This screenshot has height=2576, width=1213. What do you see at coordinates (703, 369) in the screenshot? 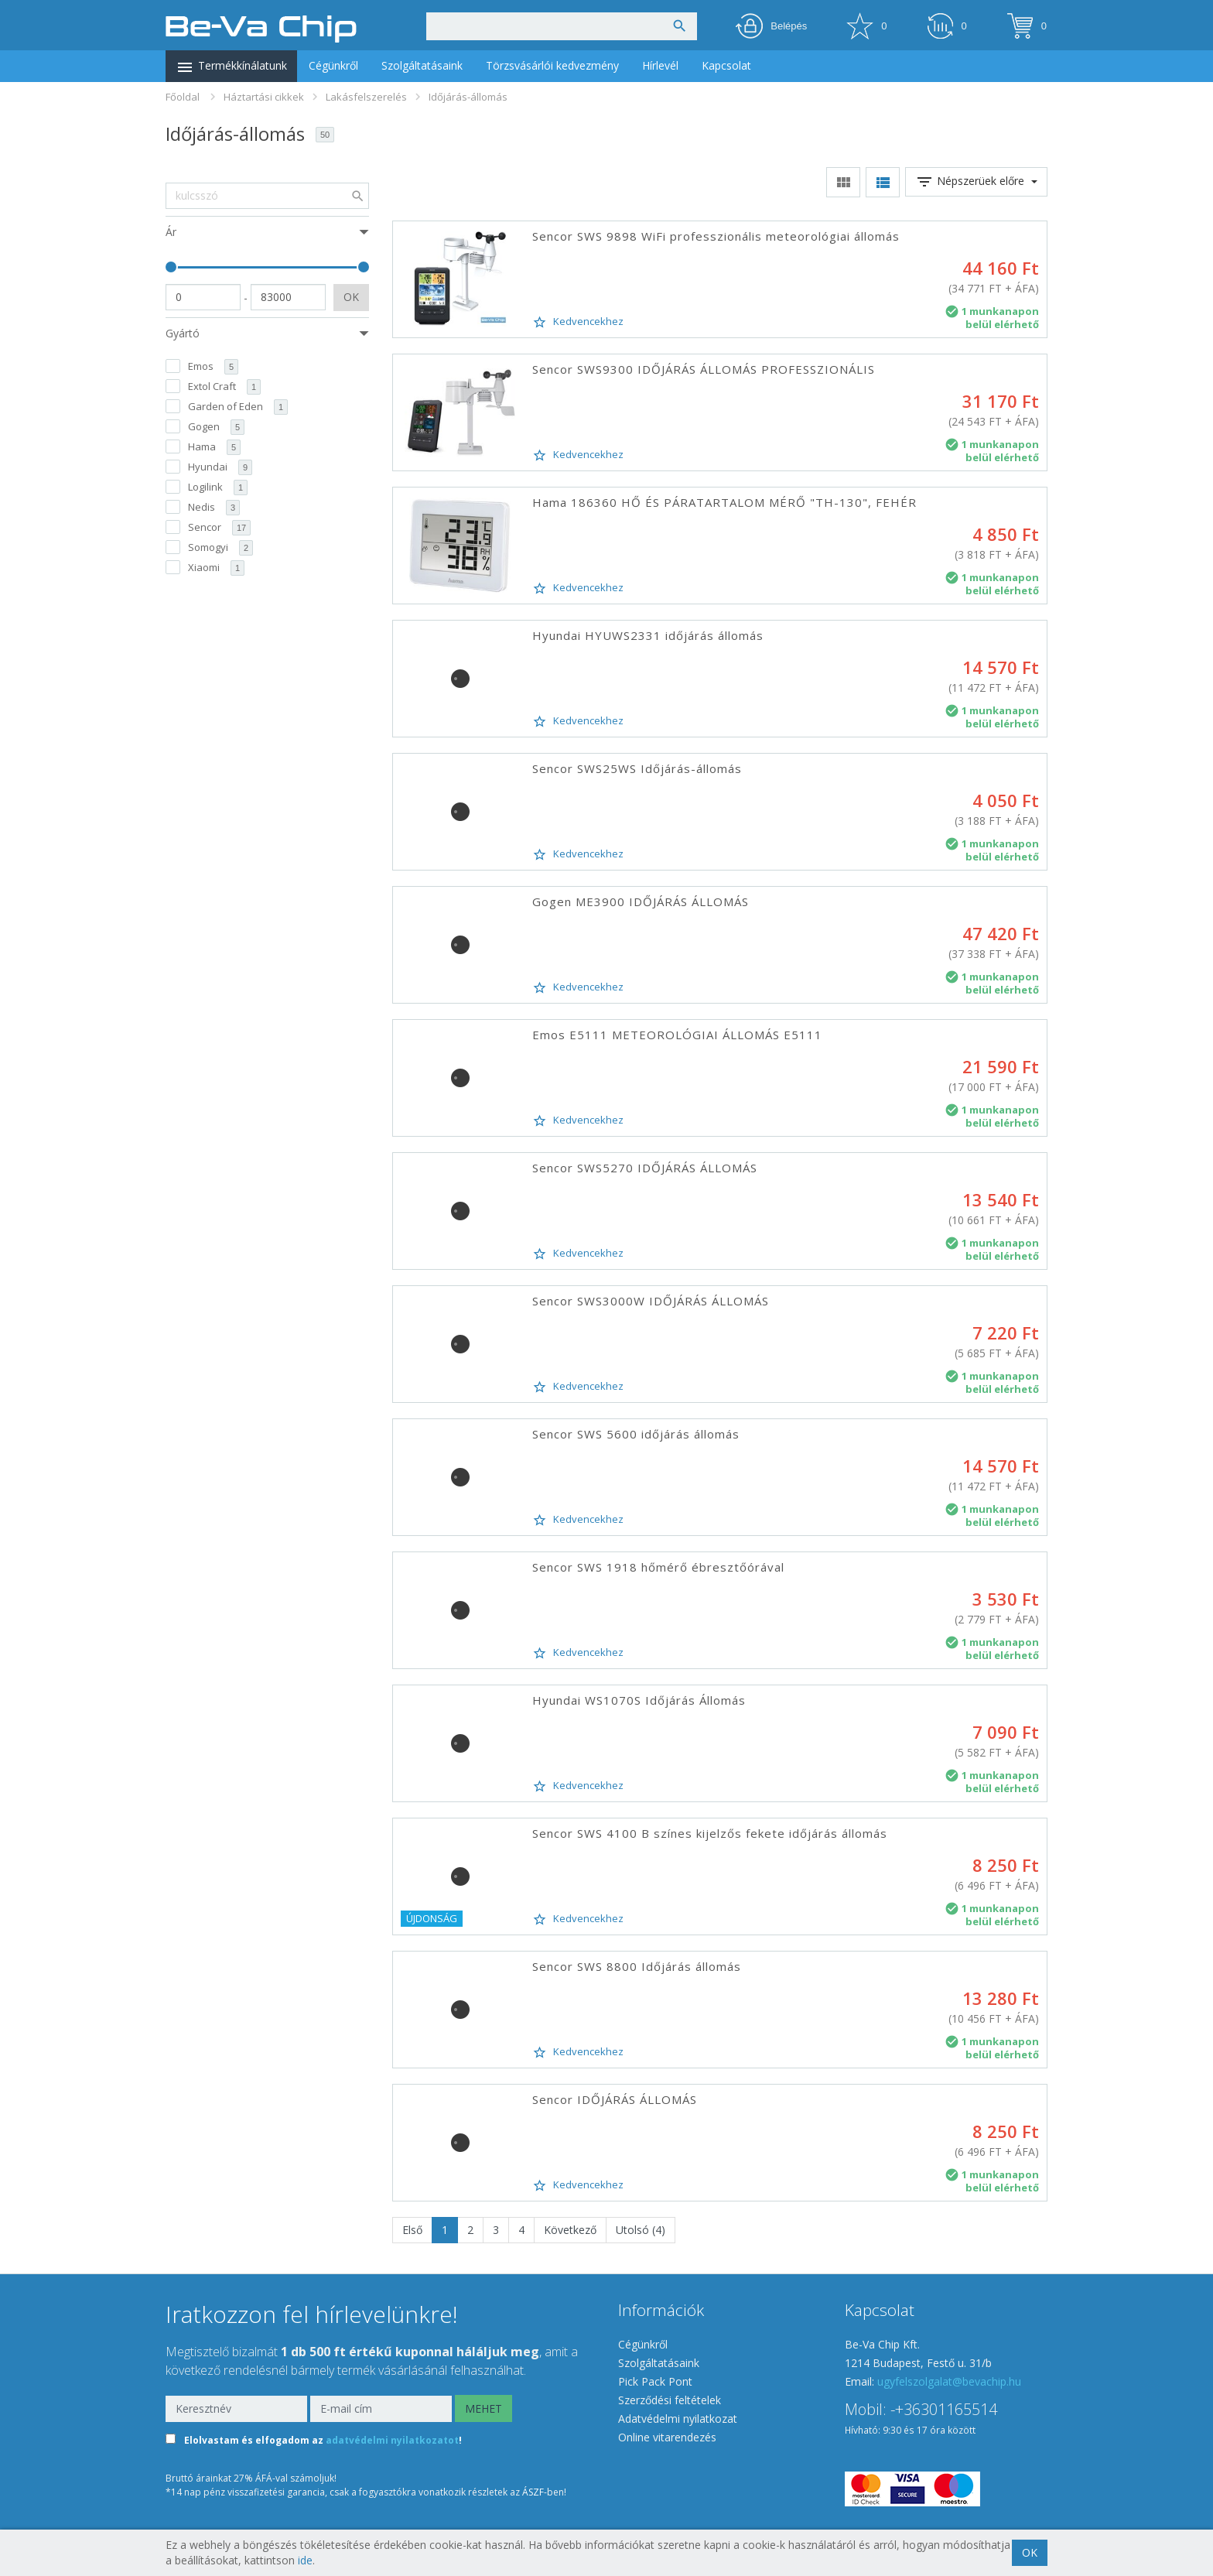
I see `Sencor SWS9300 IDŐJÁRÁS ÁLLOMÁS PROFESSZIONÁLIS` at bounding box center [703, 369].